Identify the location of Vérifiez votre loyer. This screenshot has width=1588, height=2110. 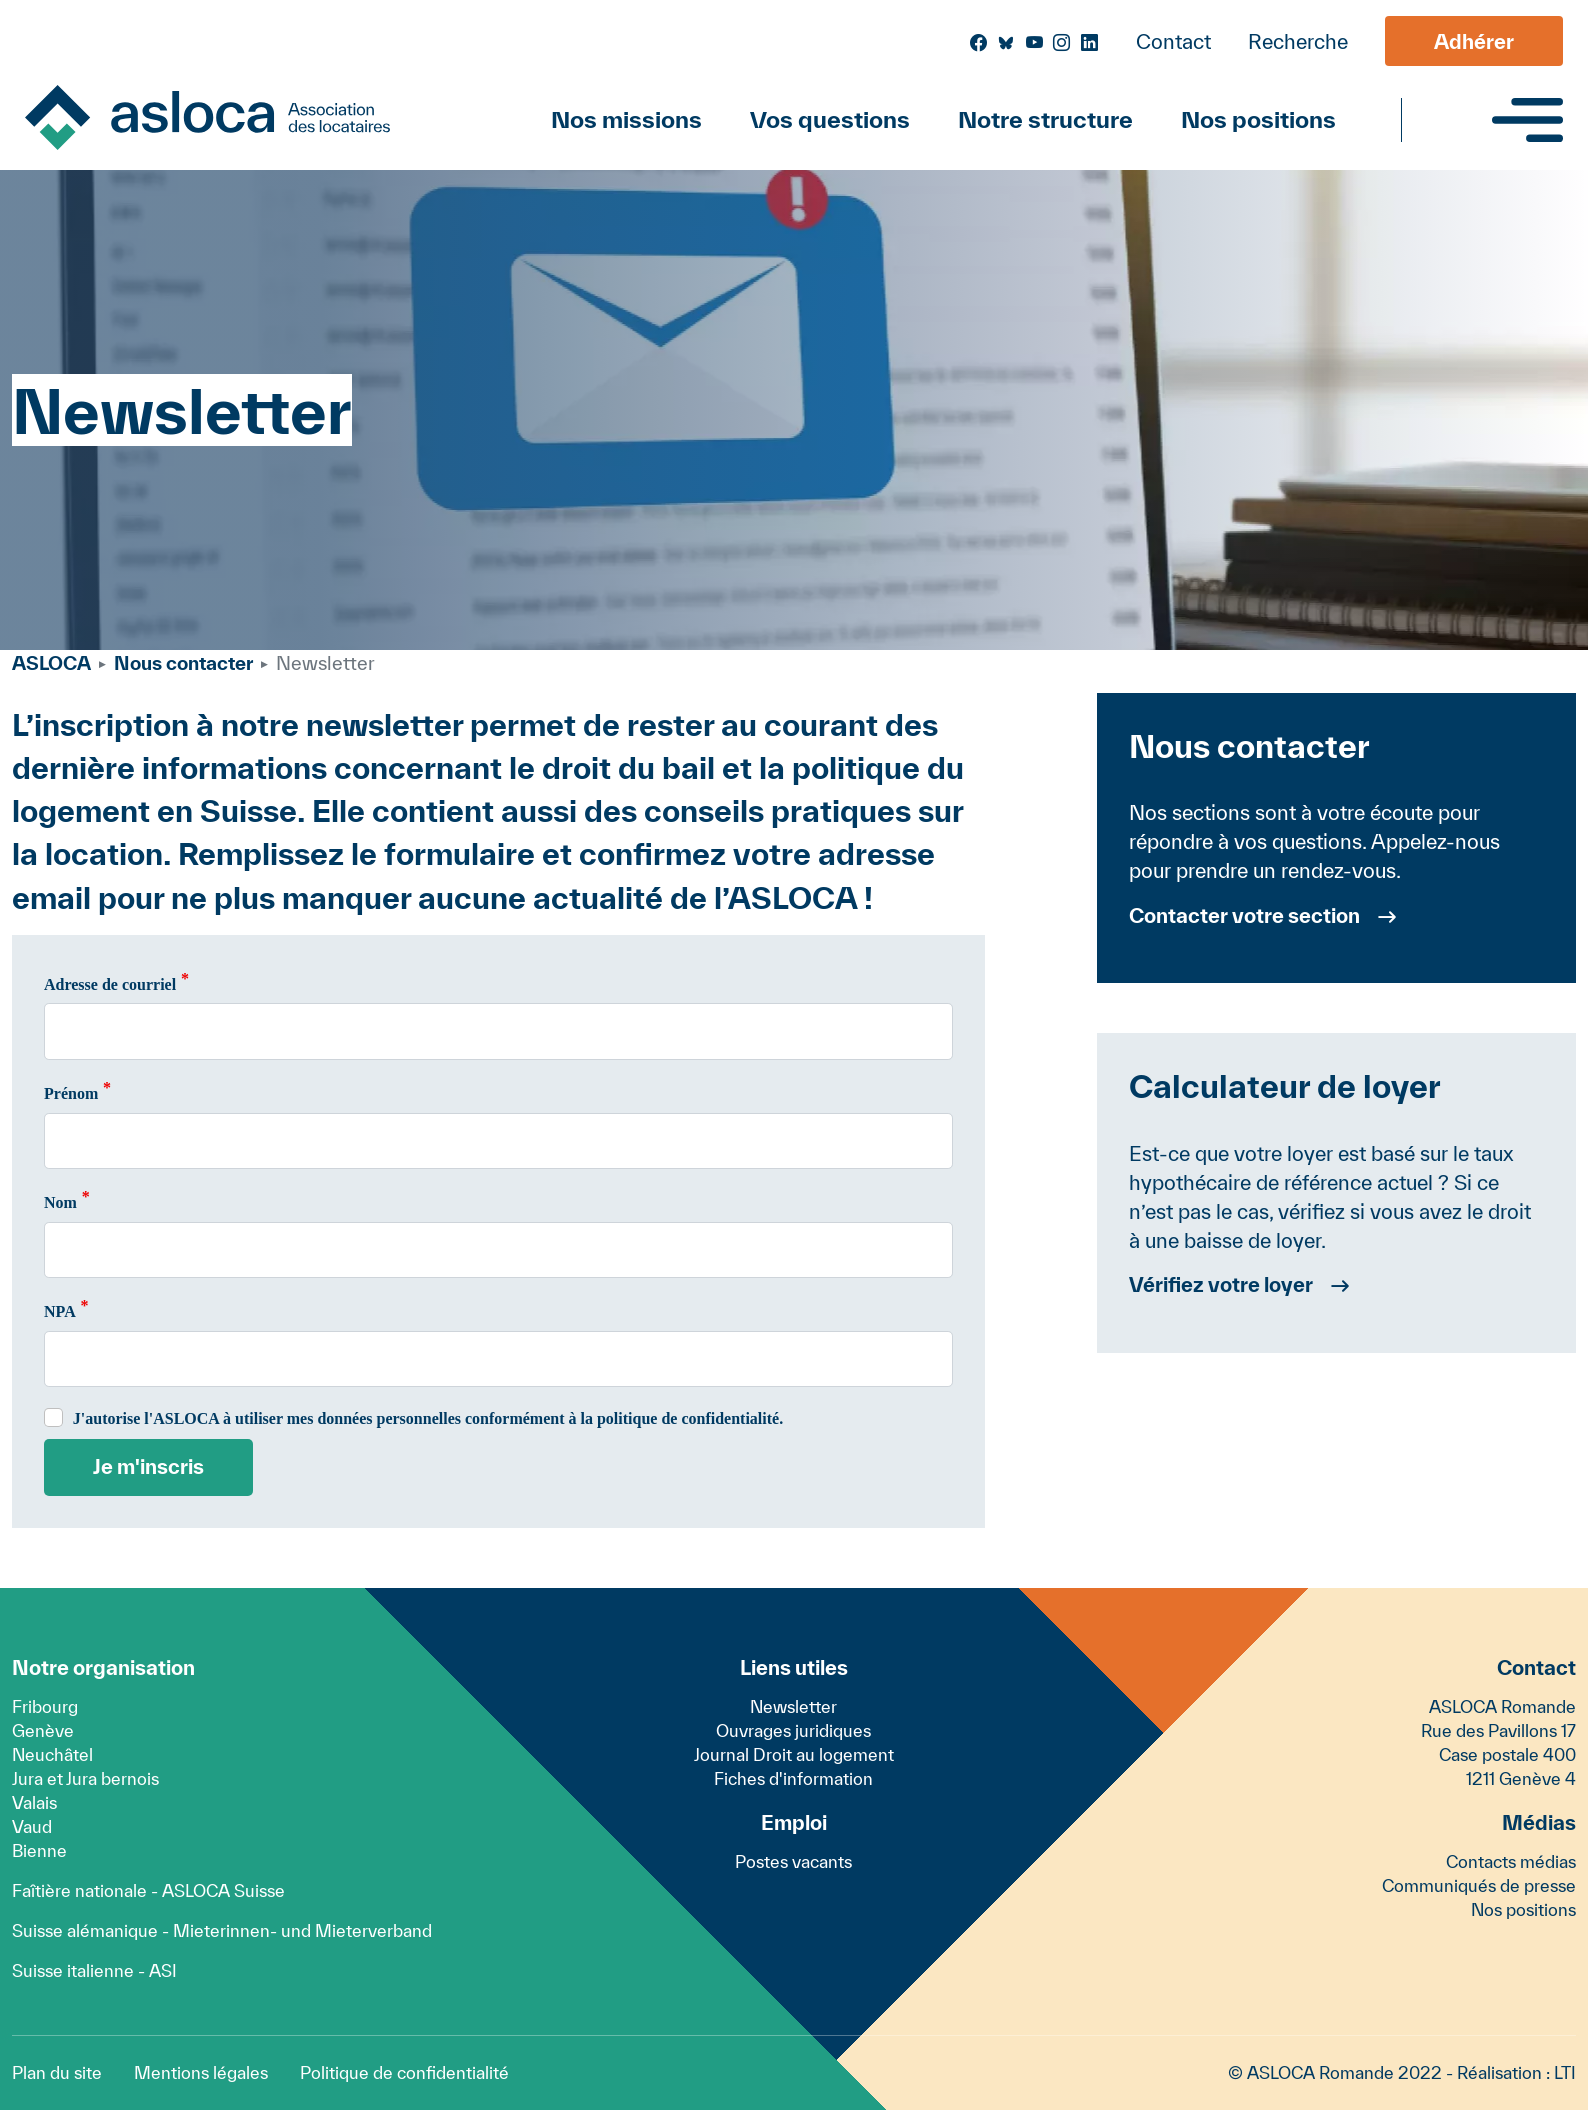
(1221, 1284).